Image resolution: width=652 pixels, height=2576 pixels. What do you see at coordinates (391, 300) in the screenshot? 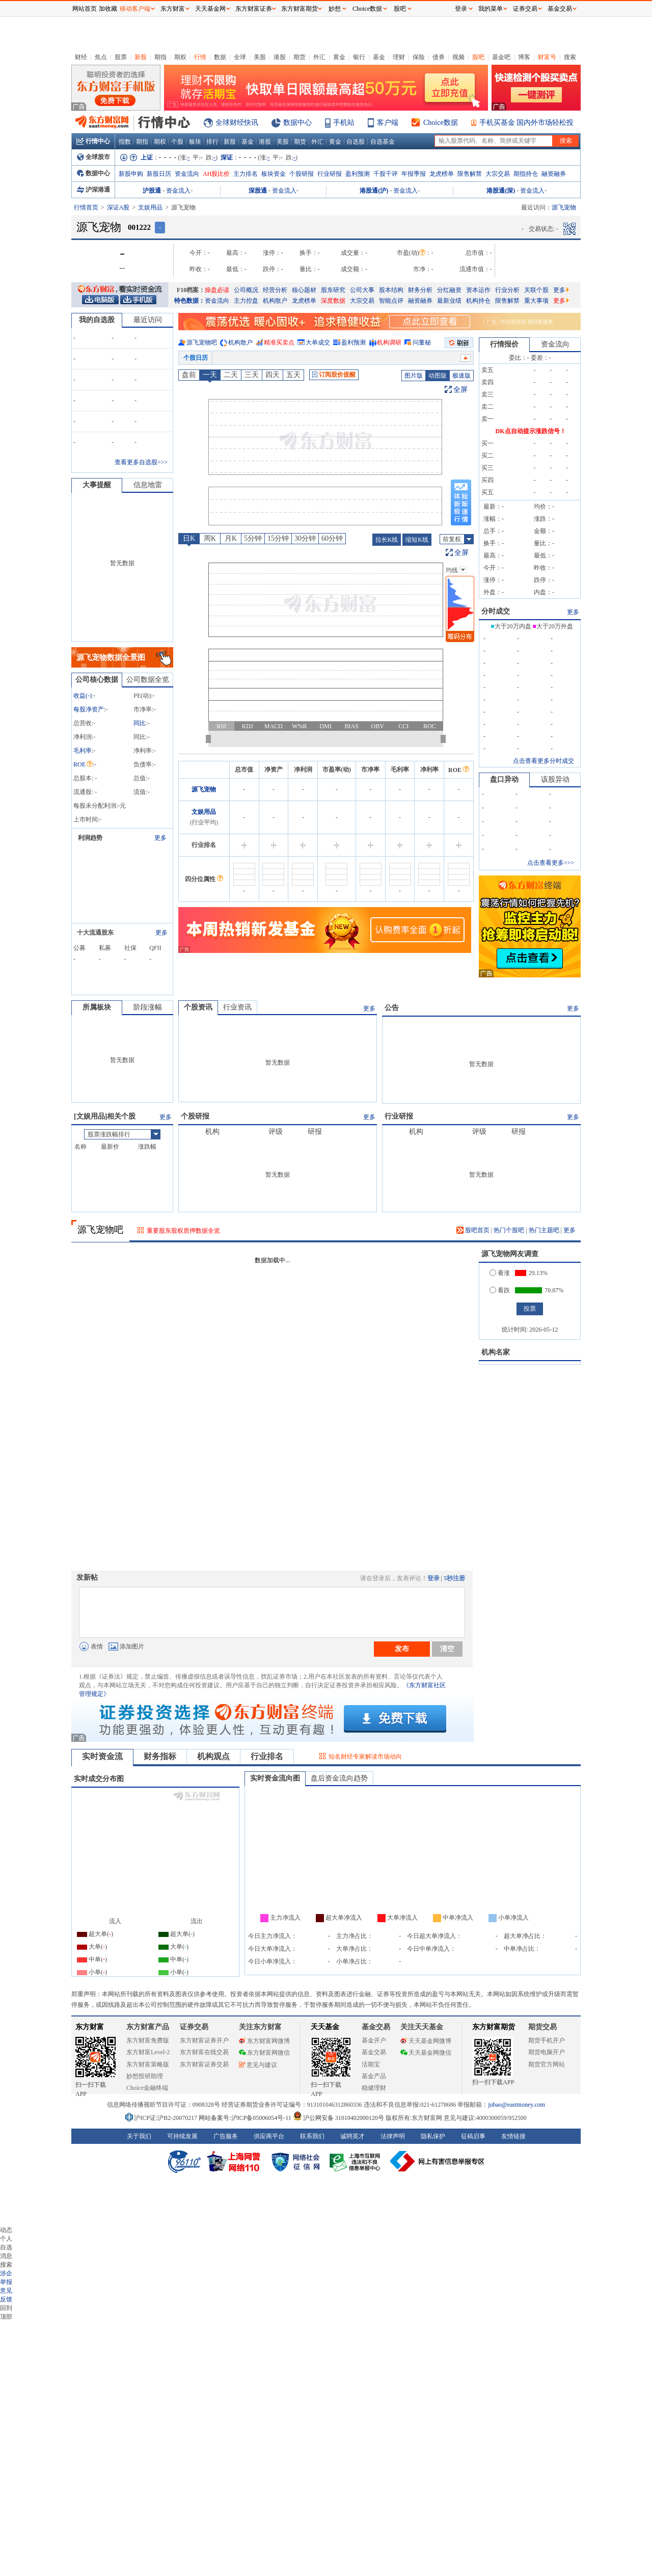
I see `智能点评` at bounding box center [391, 300].